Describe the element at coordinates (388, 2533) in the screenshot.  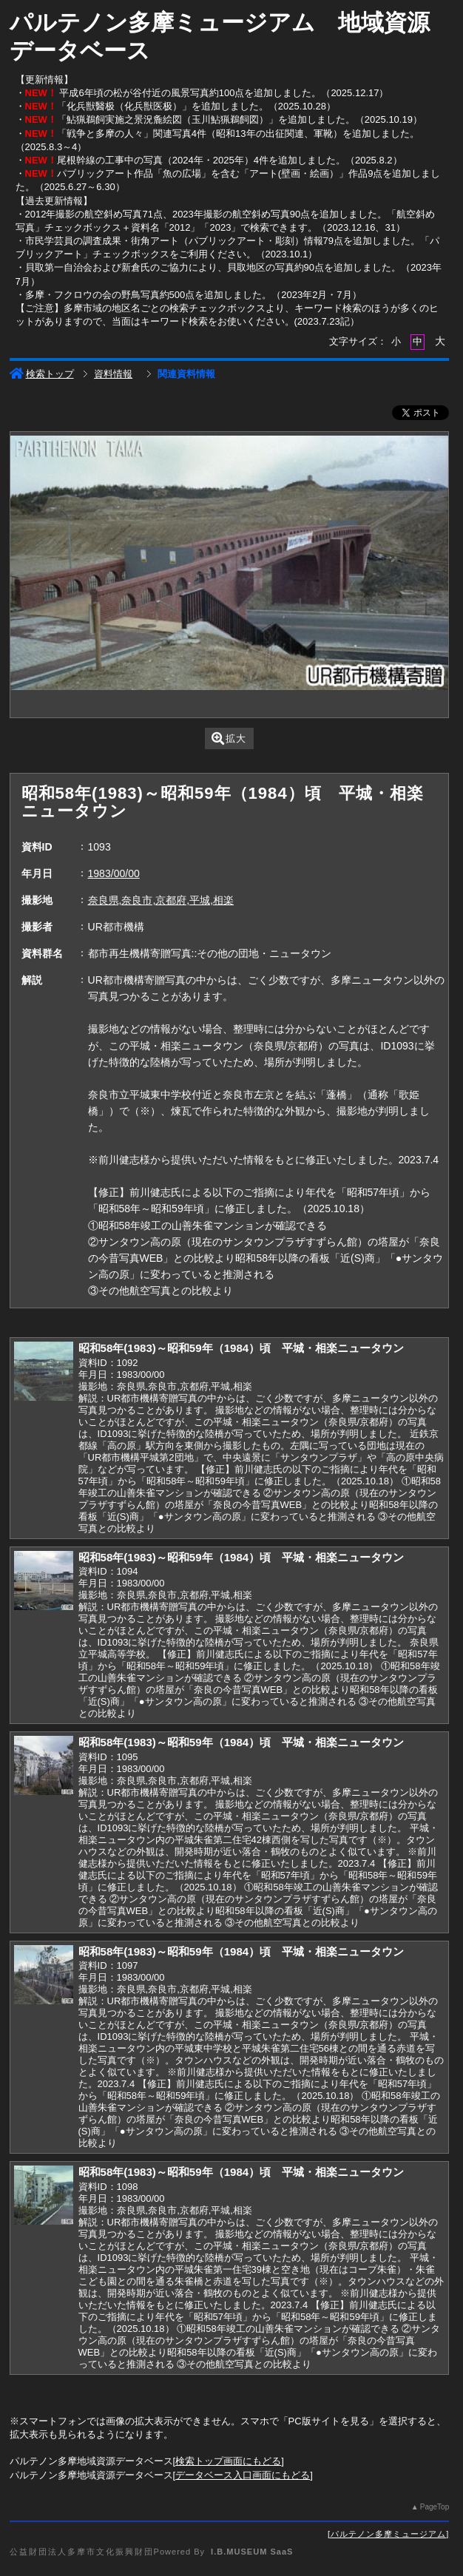
I see `パルテノン多摩ミュージアム` at that location.